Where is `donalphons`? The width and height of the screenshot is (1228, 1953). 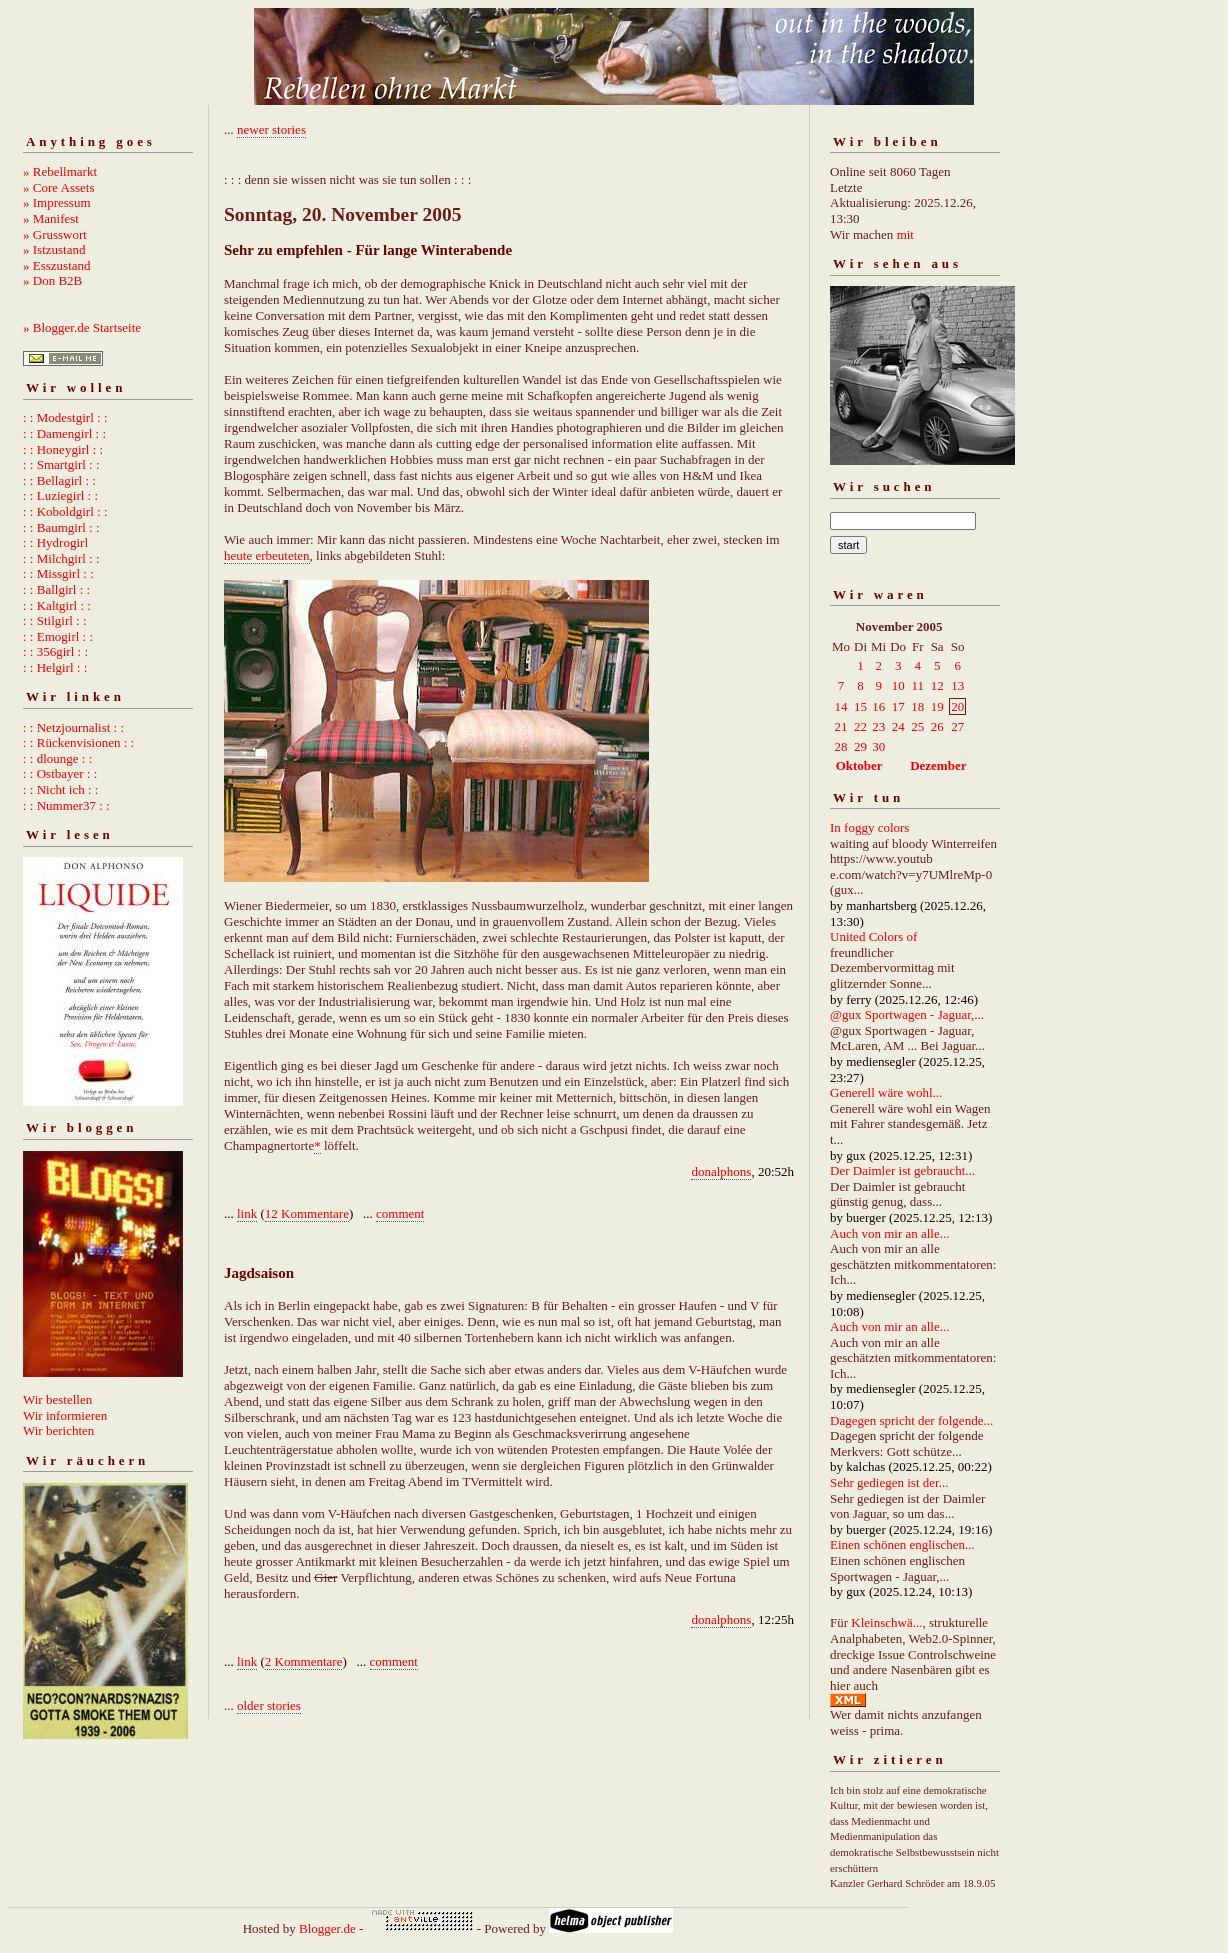 donalphons is located at coordinates (721, 1171).